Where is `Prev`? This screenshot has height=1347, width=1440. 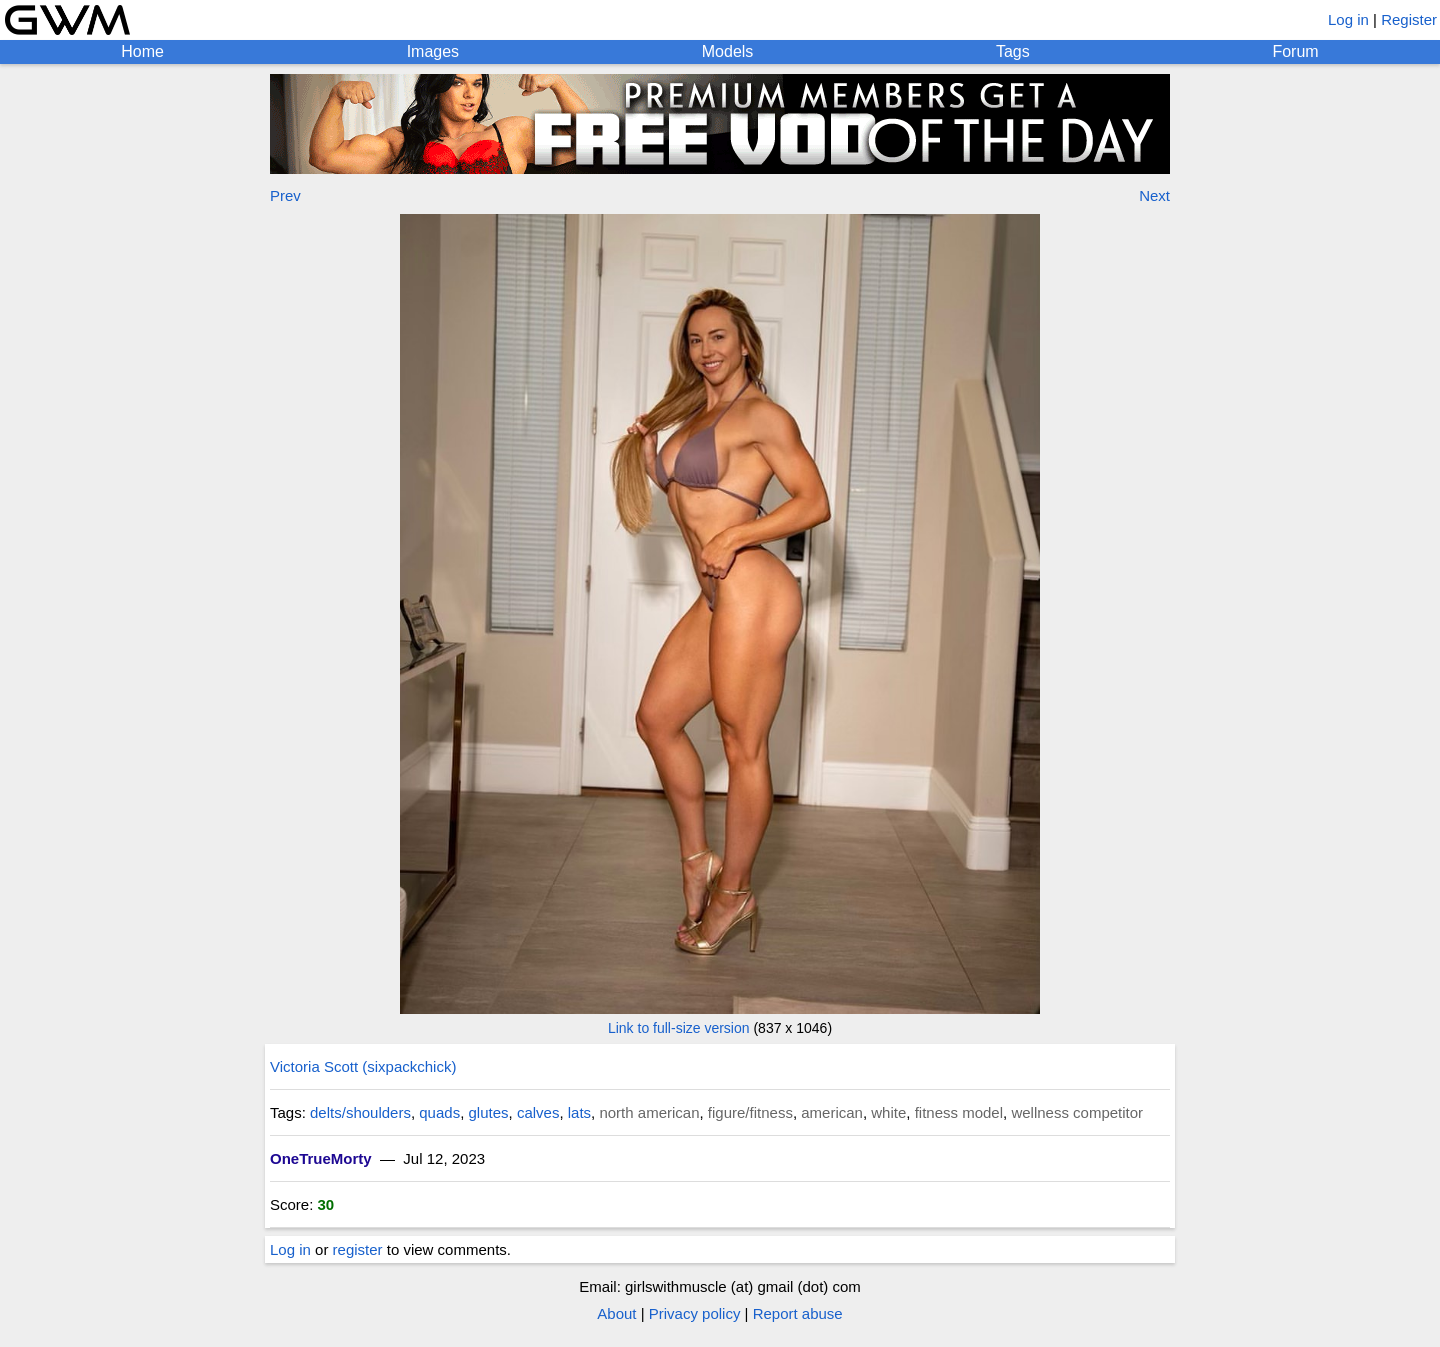 Prev is located at coordinates (285, 195).